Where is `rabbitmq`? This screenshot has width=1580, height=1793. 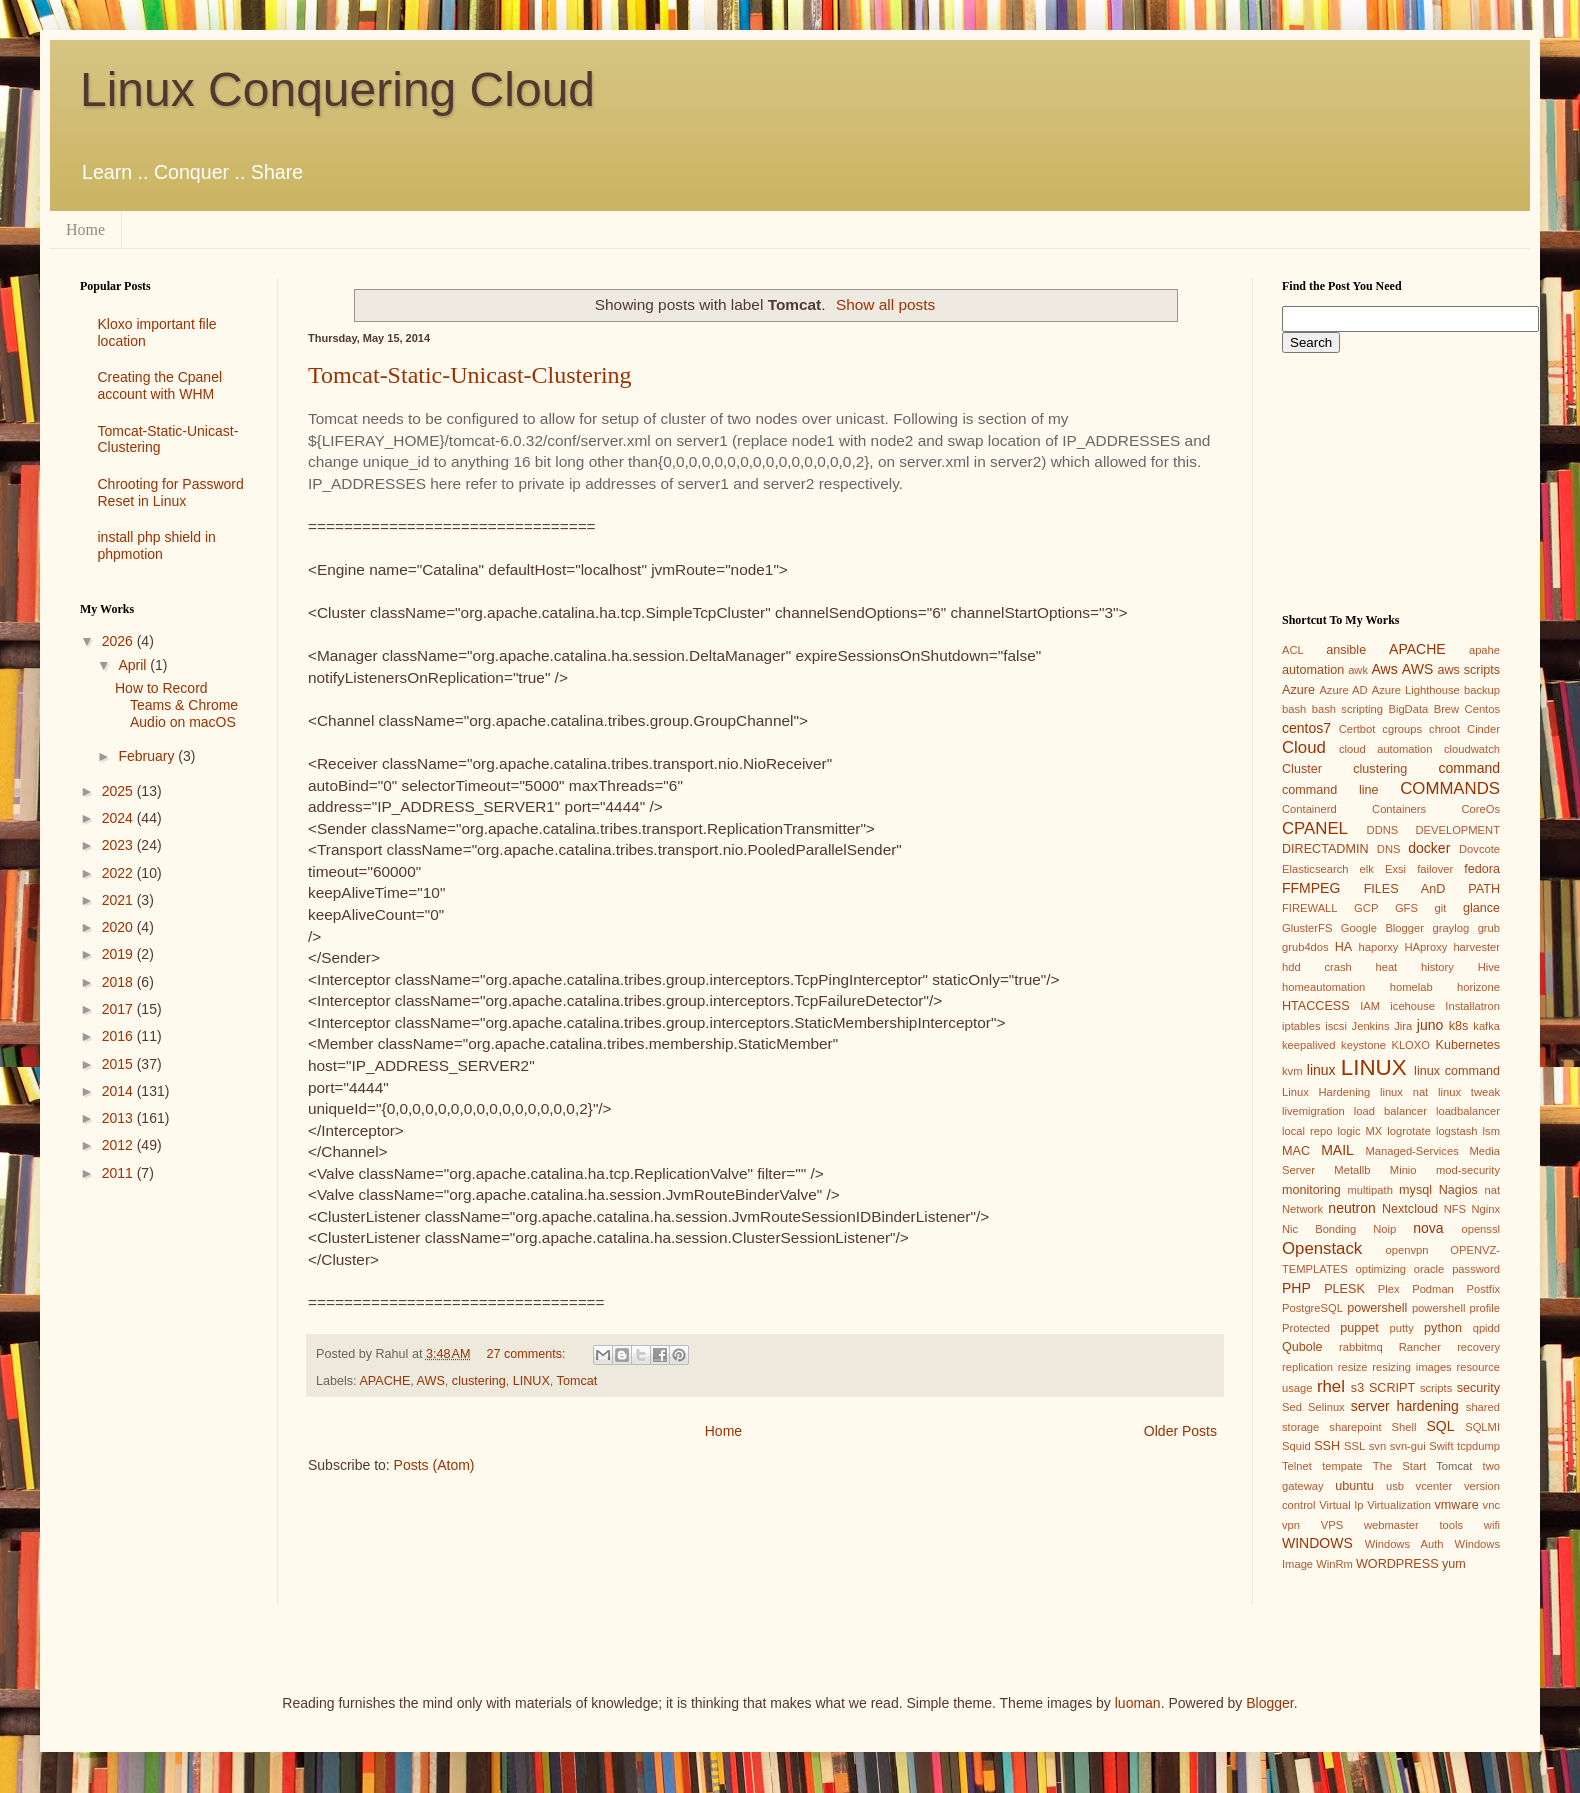
rabbitmq is located at coordinates (1361, 1347).